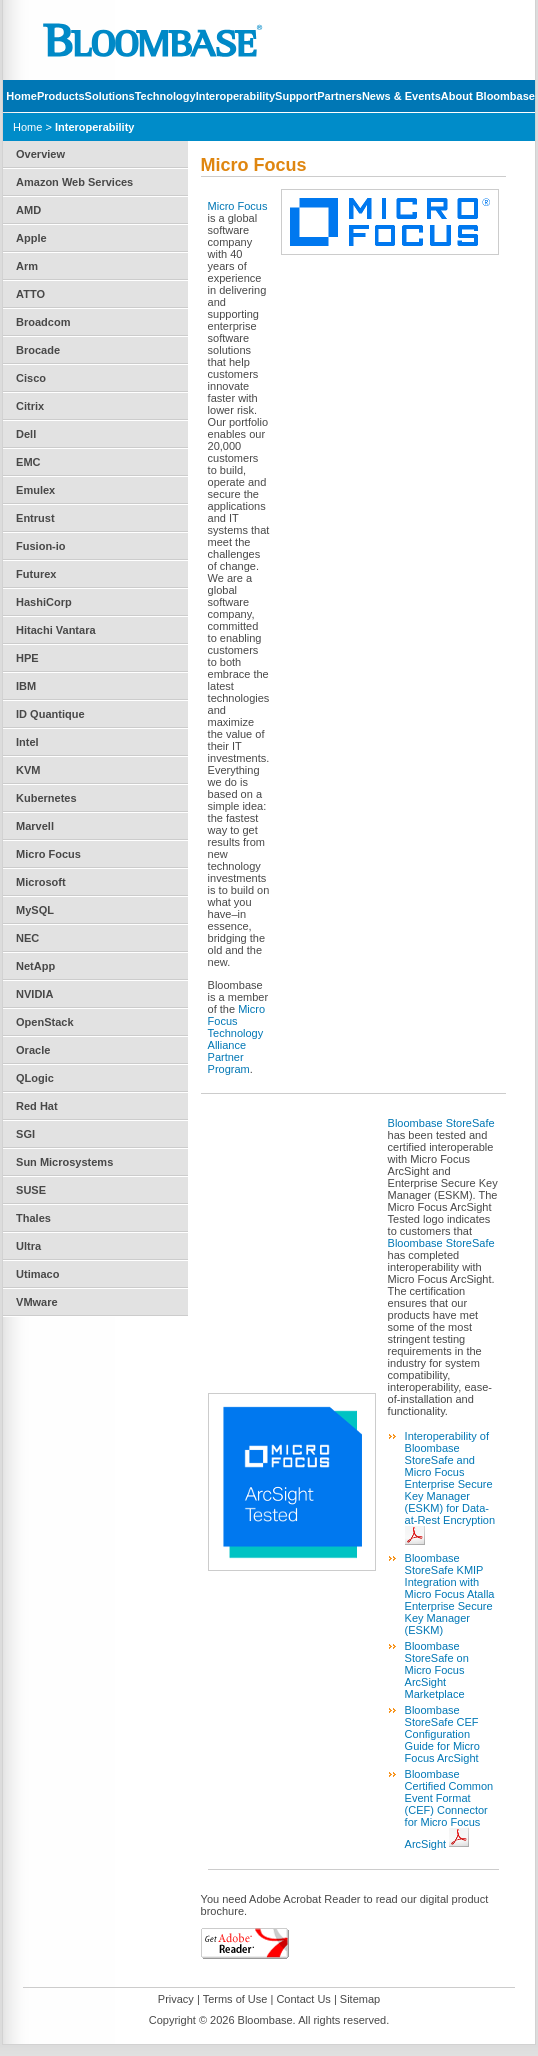  What do you see at coordinates (37, 1274) in the screenshot?
I see `Utimaco` at bounding box center [37, 1274].